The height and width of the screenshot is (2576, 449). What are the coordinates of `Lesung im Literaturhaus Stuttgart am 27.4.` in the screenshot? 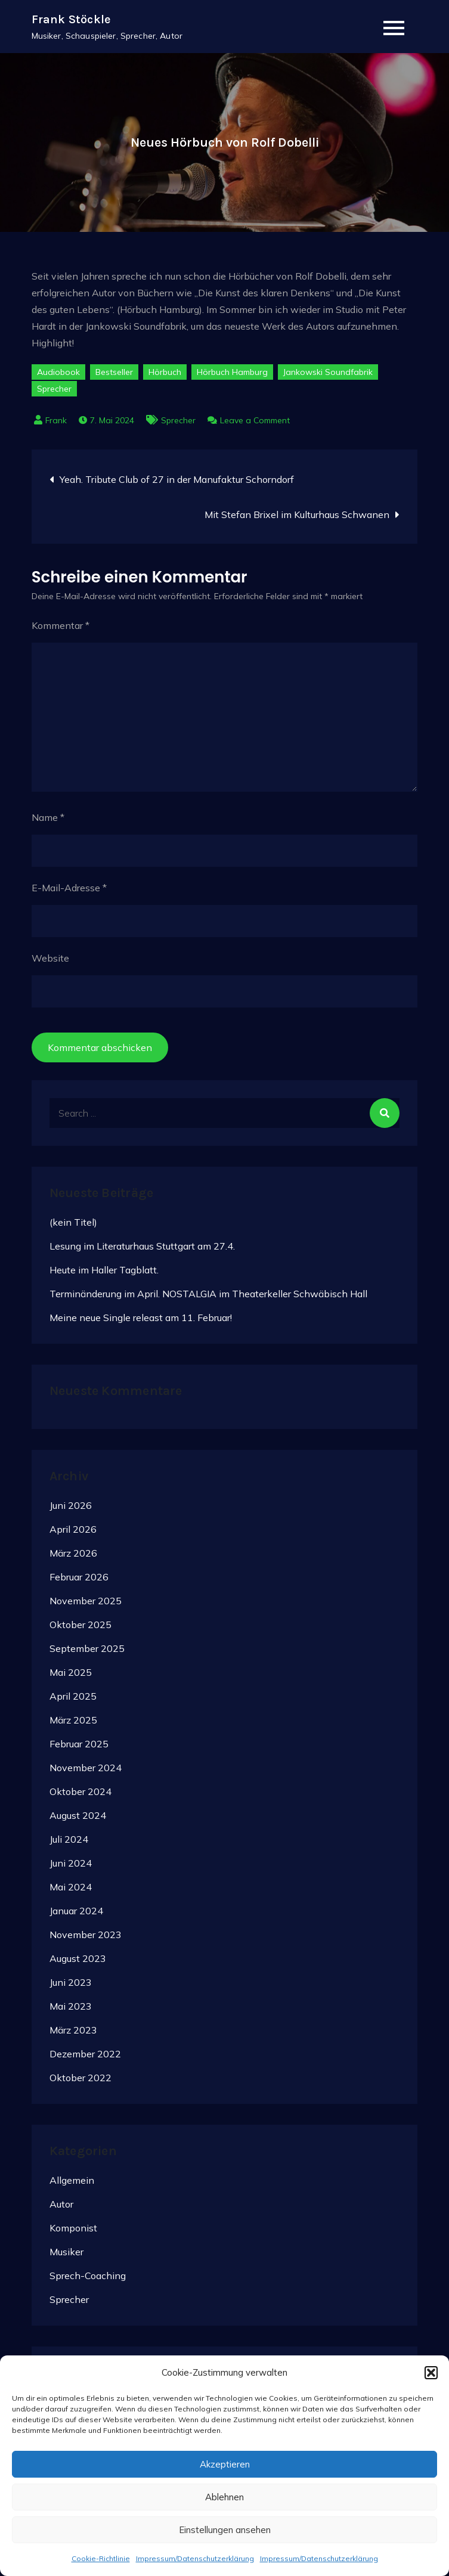 It's located at (142, 1246).